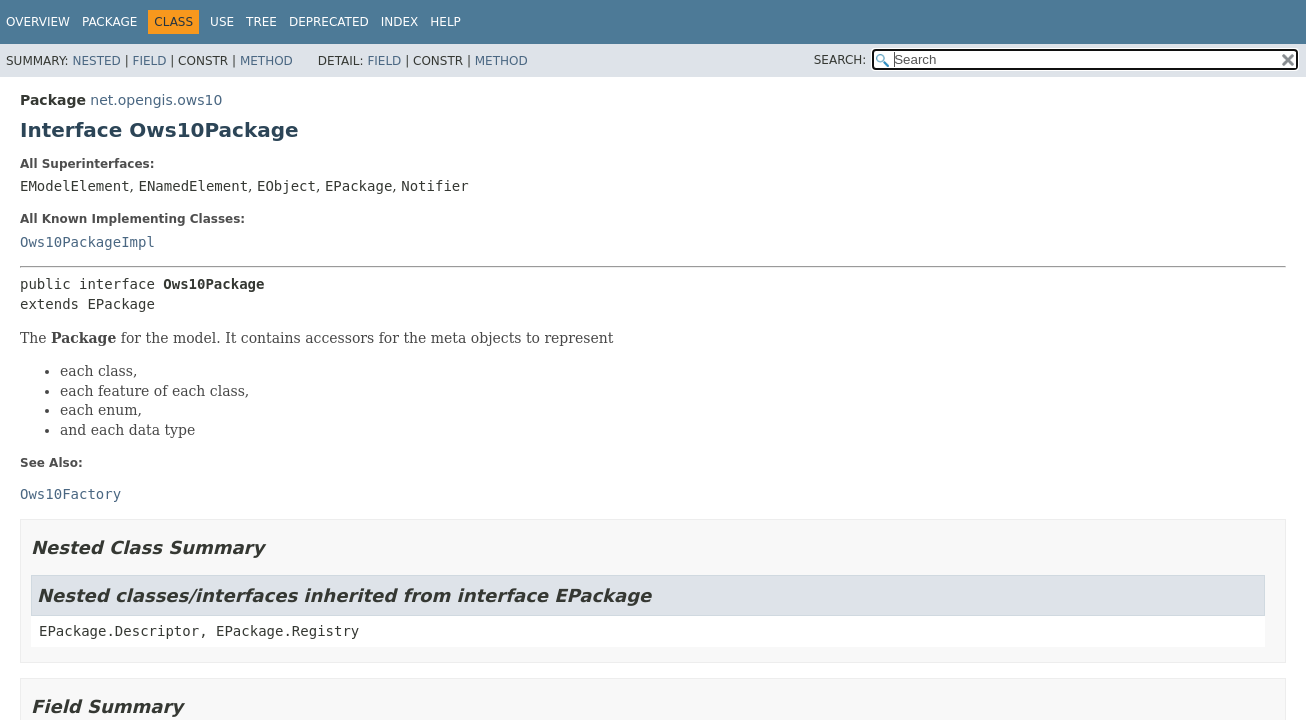 The image size is (1306, 720). Describe the element at coordinates (109, 22) in the screenshot. I see `Package` at that location.